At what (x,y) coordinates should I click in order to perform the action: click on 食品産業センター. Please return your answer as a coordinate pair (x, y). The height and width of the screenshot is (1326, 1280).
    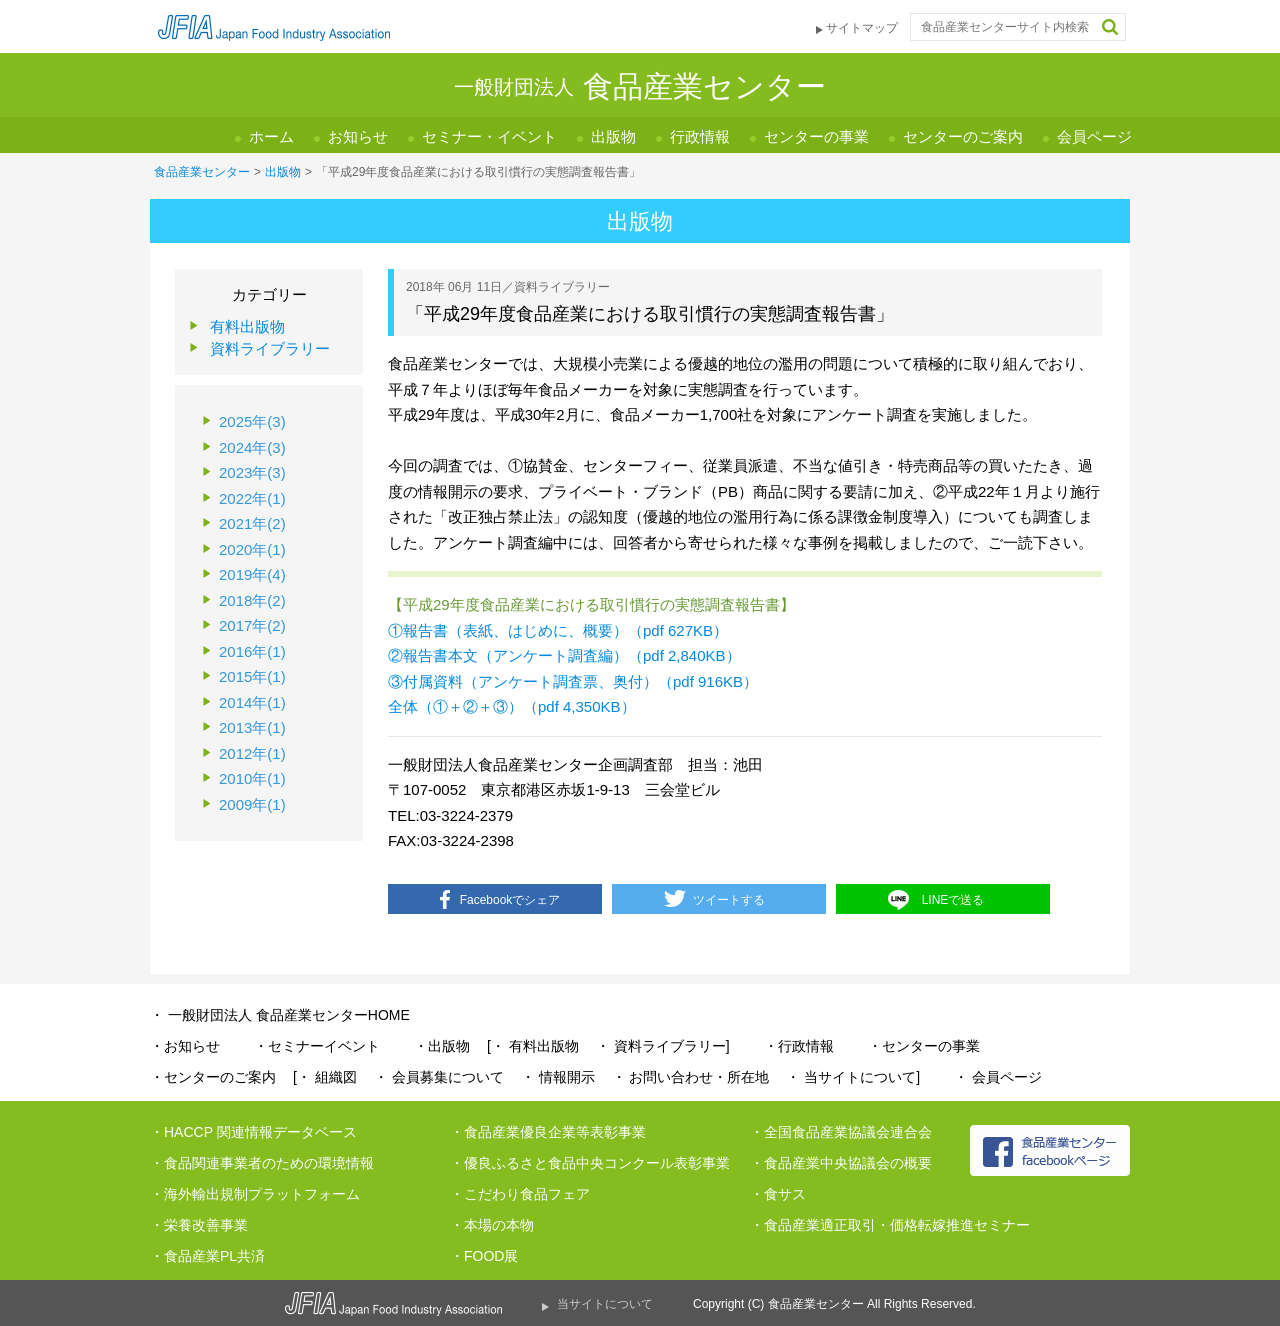
    Looking at the image, I should click on (202, 172).